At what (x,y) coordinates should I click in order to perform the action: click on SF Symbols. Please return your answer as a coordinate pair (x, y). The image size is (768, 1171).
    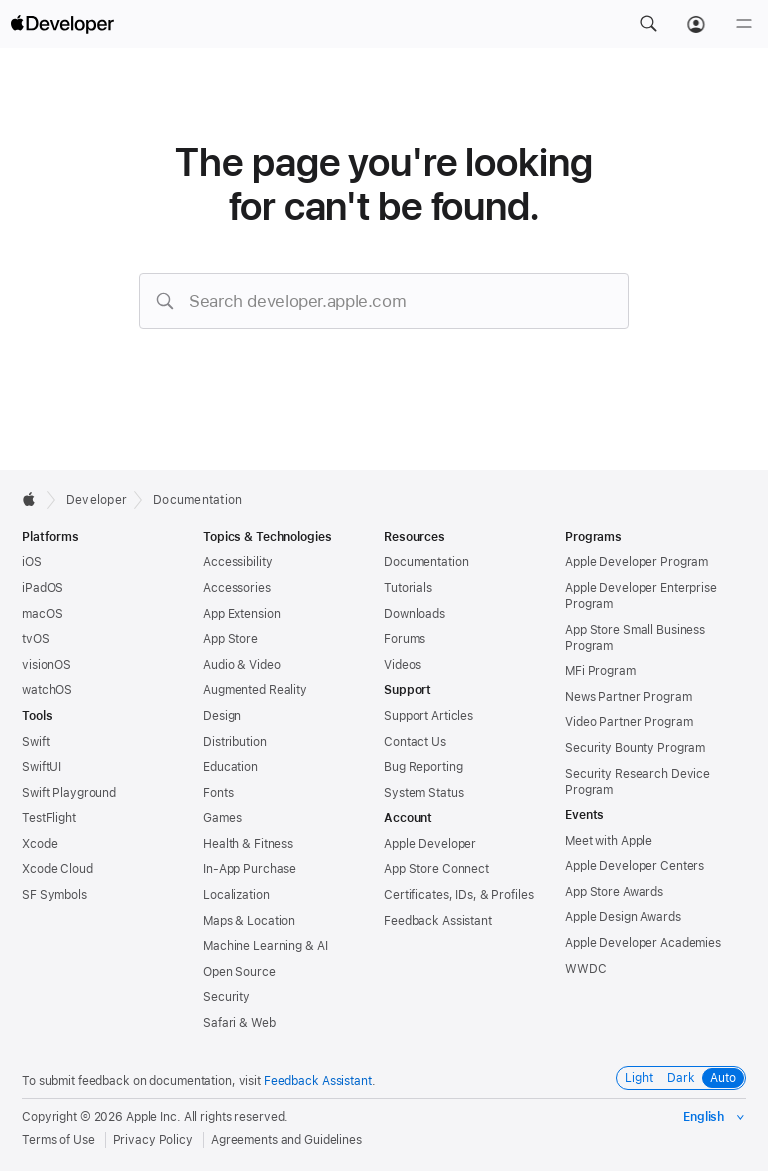
    Looking at the image, I should click on (54, 895).